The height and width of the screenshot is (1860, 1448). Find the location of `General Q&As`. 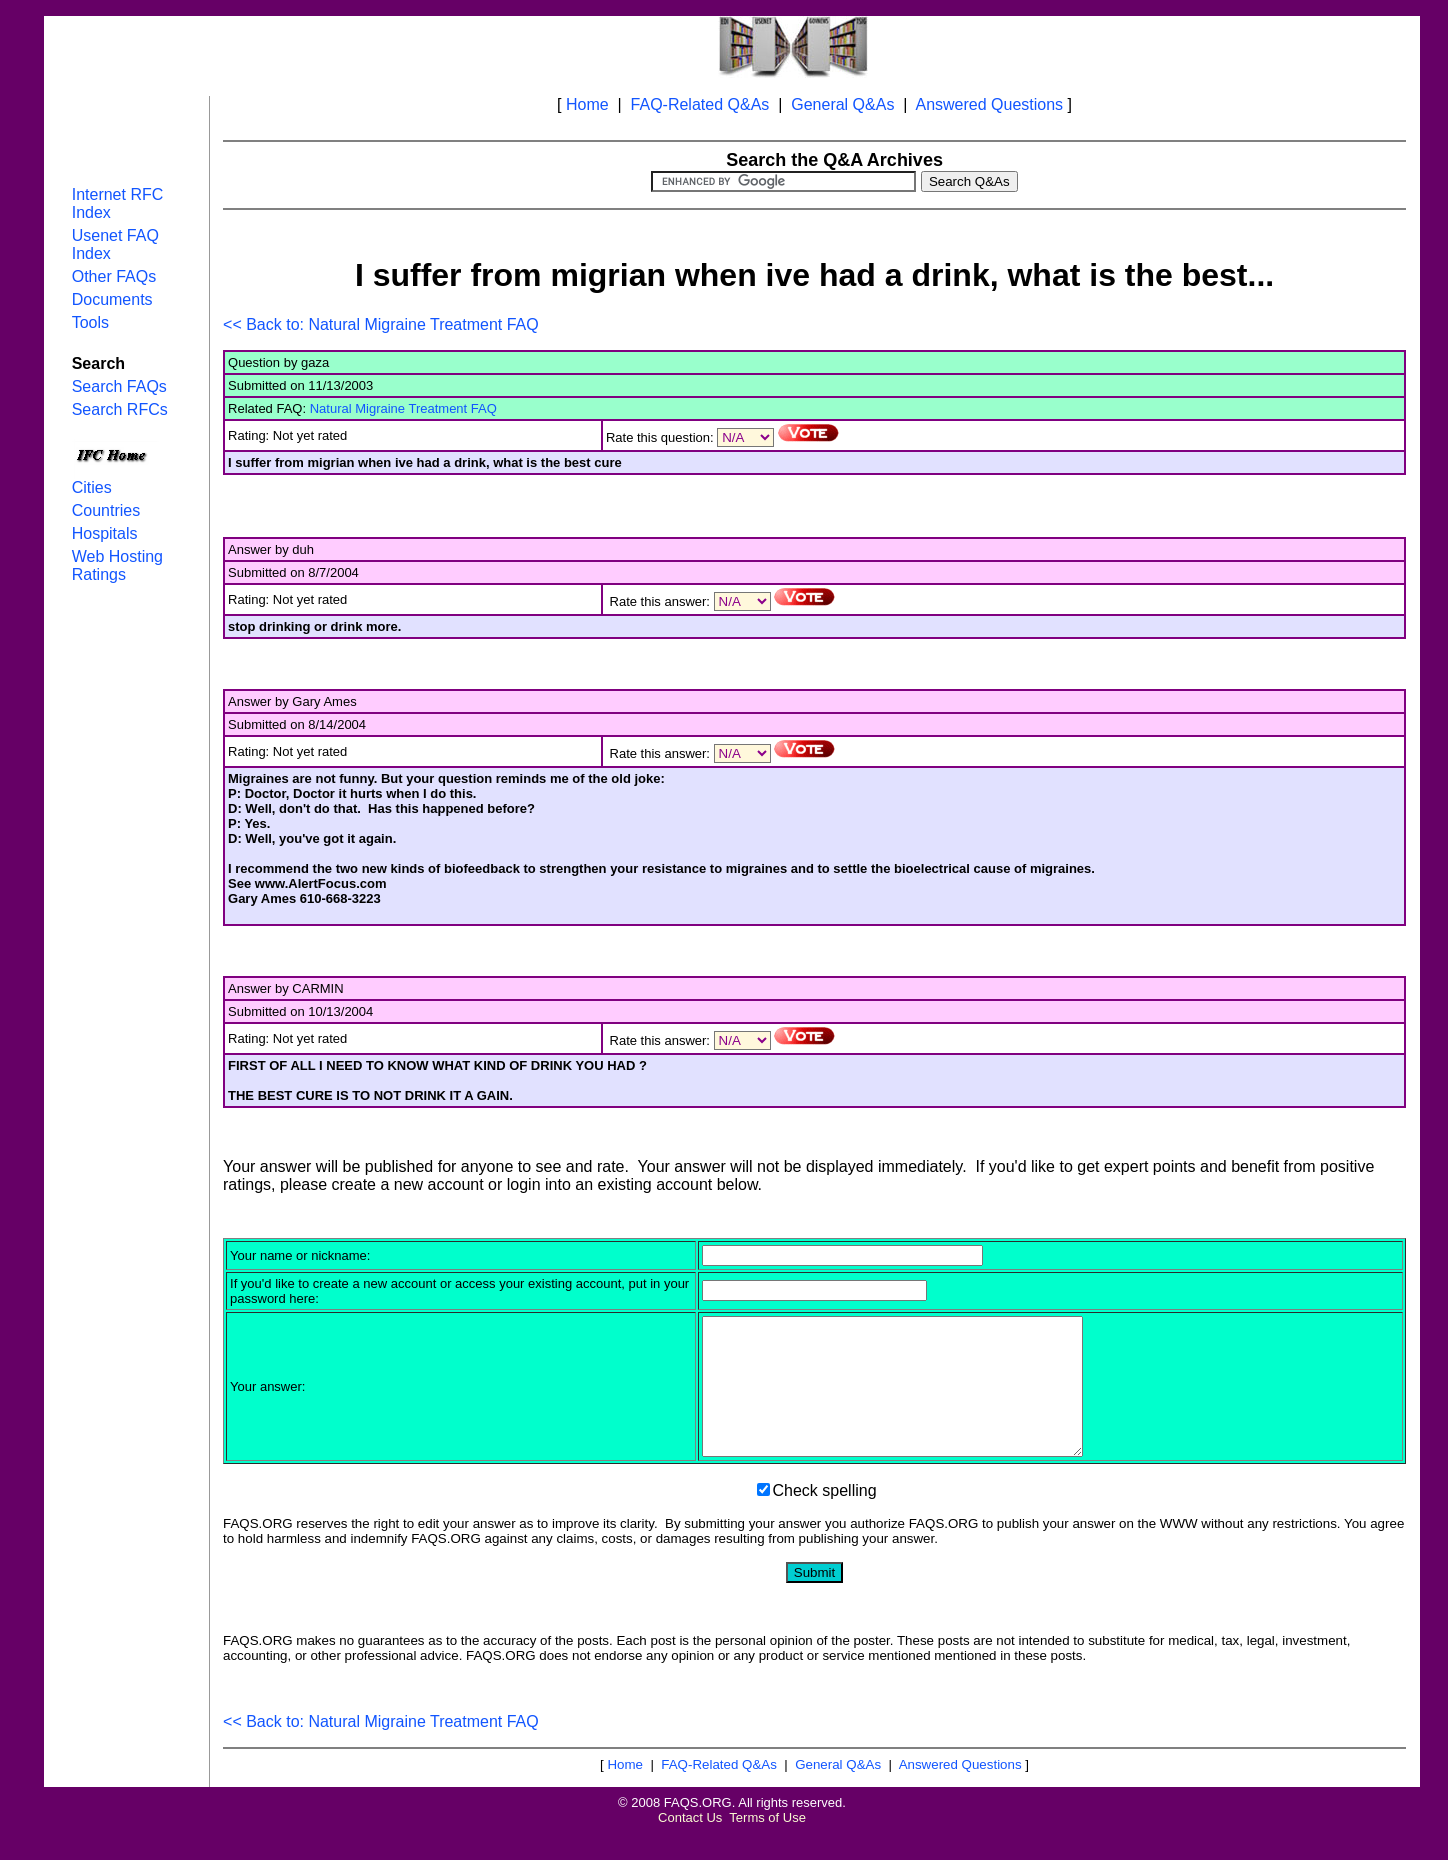

General Q&As is located at coordinates (842, 104).